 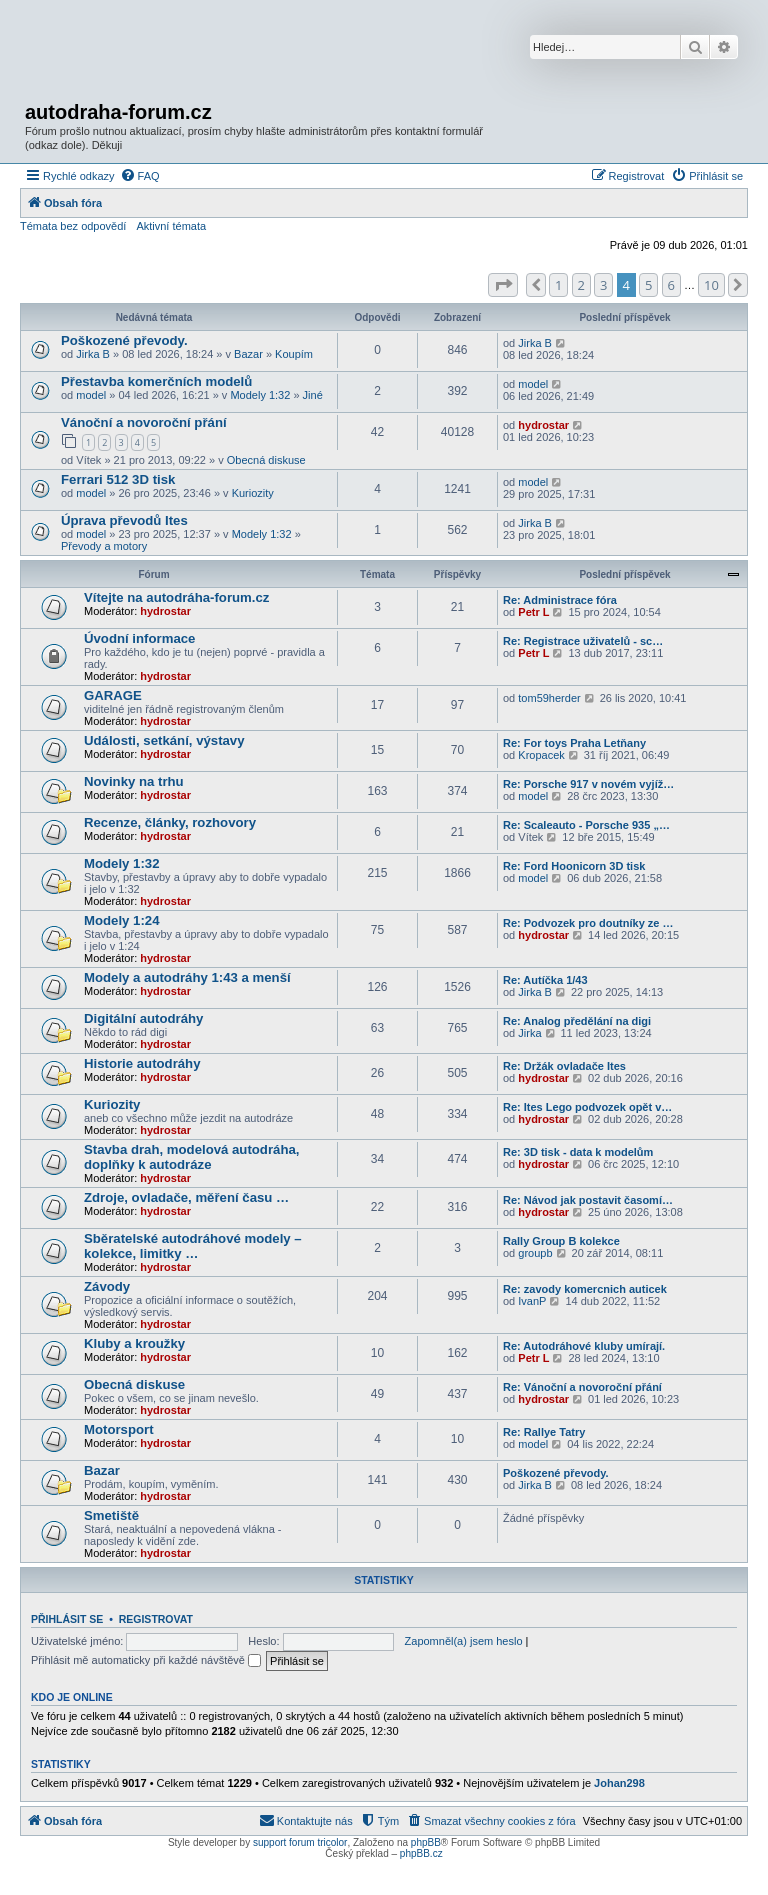 I want to click on Témata bez odpovědí, so click(x=73, y=226).